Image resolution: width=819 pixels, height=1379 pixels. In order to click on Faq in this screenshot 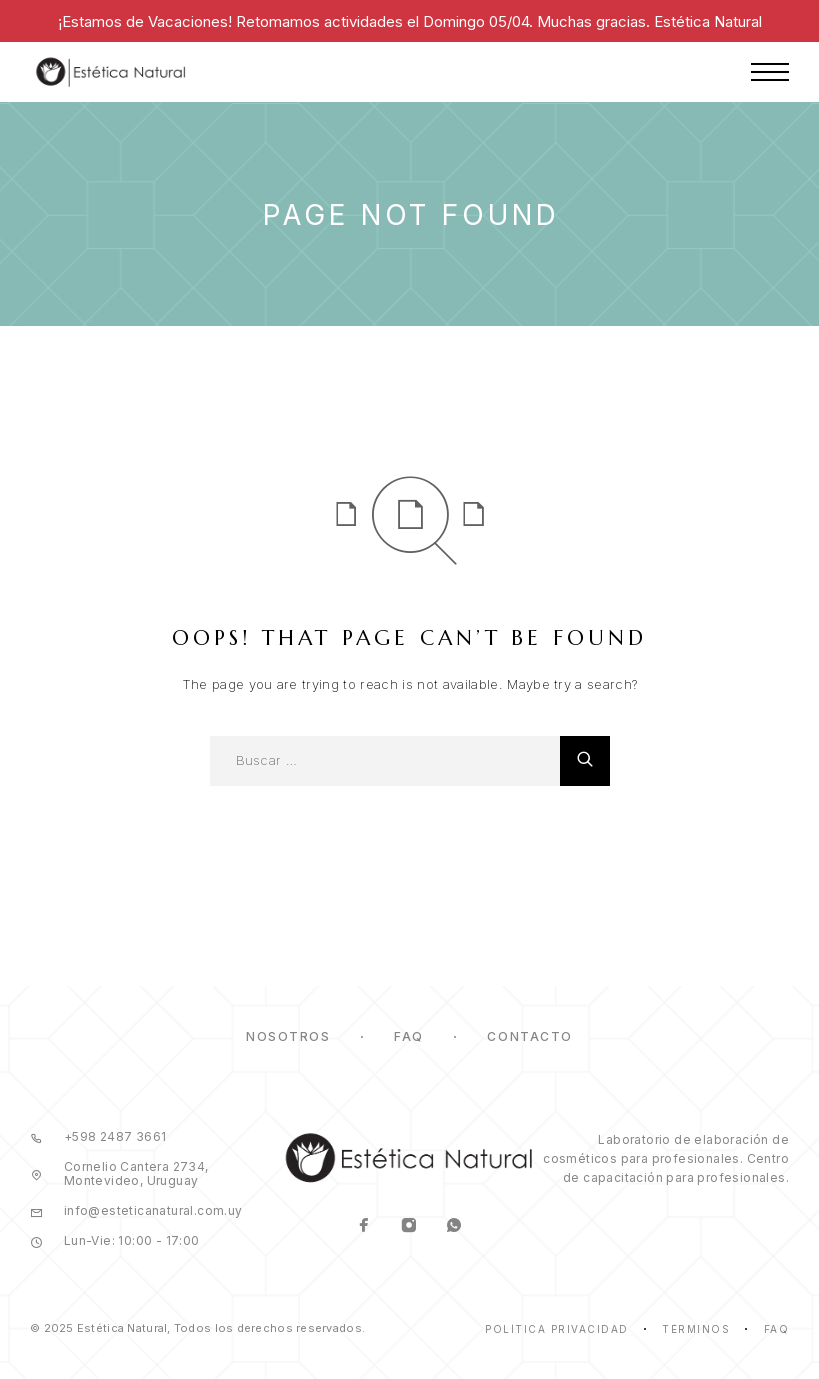, I will do `click(777, 1329)`.